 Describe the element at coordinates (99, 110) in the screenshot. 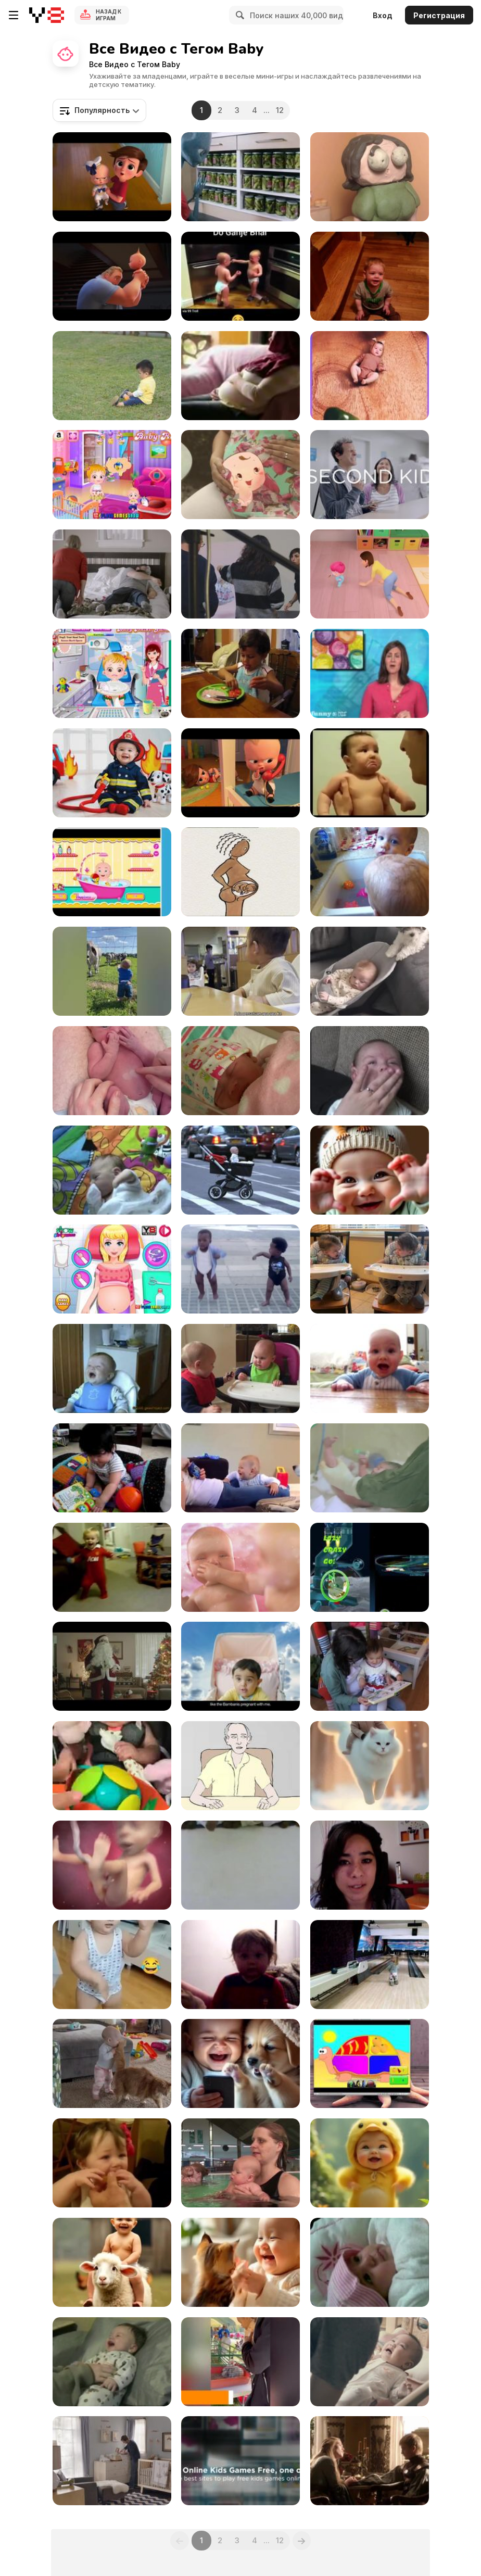

I see `[combobox]` at that location.